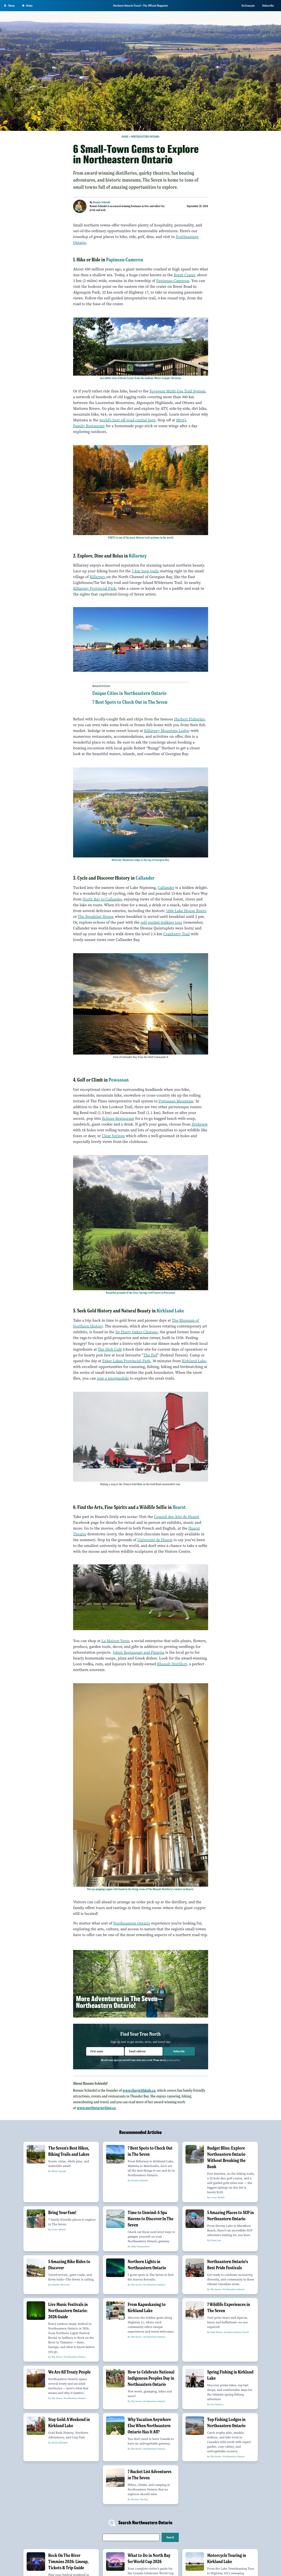 This screenshot has height=2576, width=281. Describe the element at coordinates (179, 1507) in the screenshot. I see `Hearst` at that location.